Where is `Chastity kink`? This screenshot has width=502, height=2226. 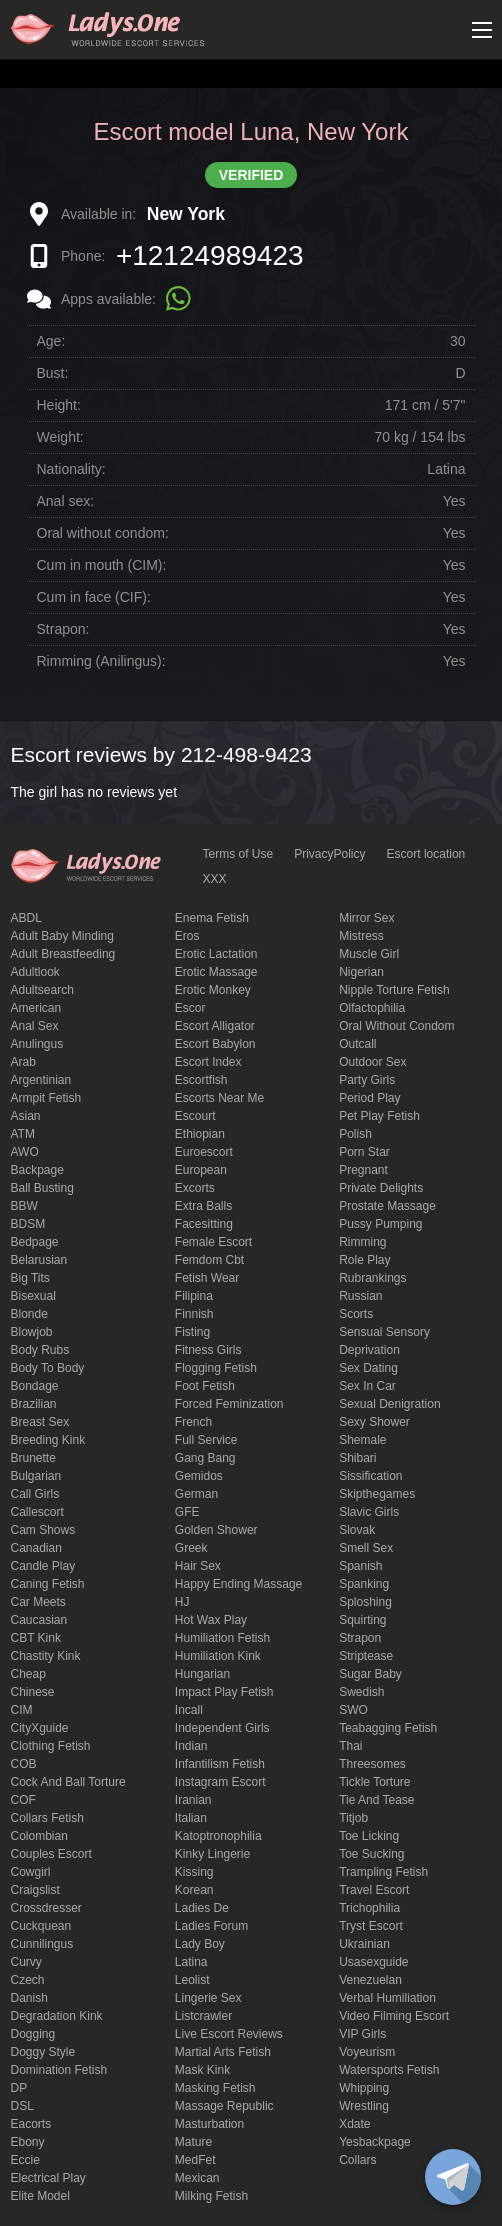 Chastity kink is located at coordinates (46, 1656).